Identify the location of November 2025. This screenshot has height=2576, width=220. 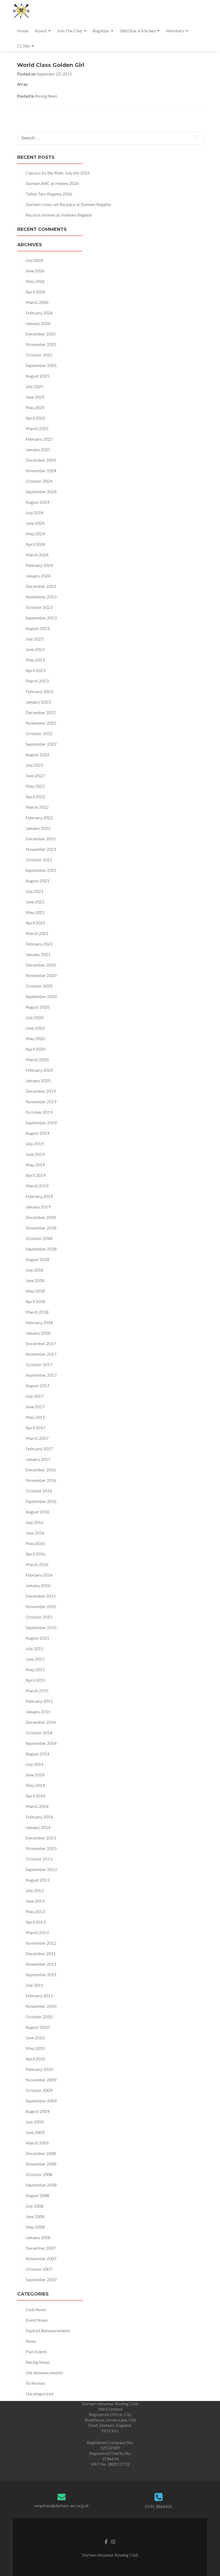
(41, 344).